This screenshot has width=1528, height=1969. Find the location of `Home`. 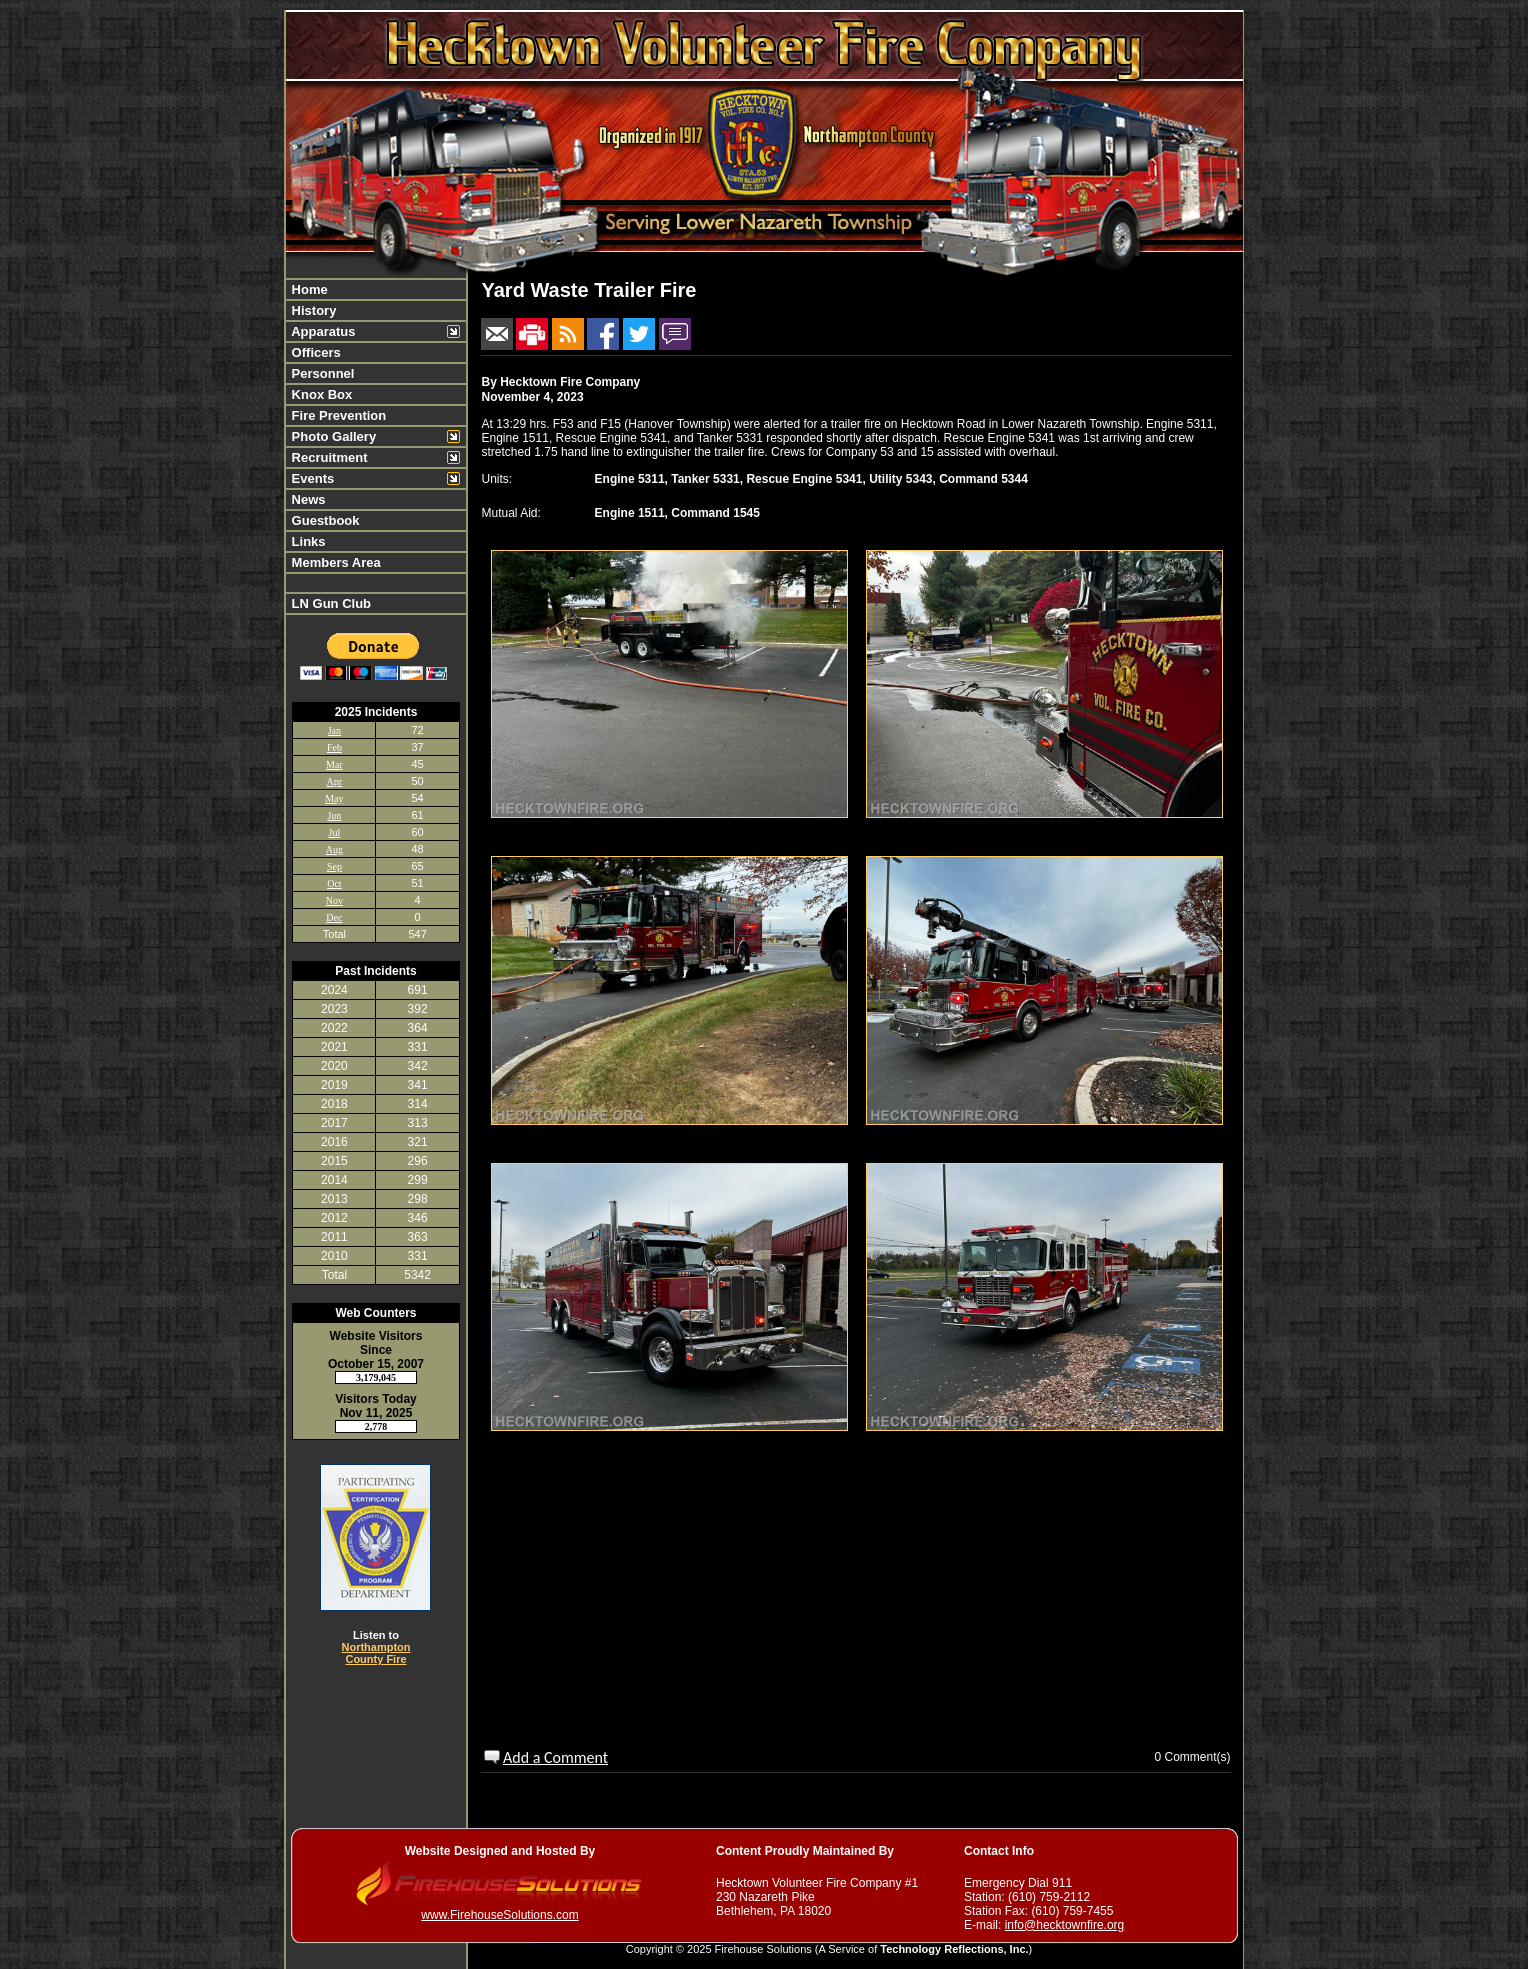

Home is located at coordinates (308, 289).